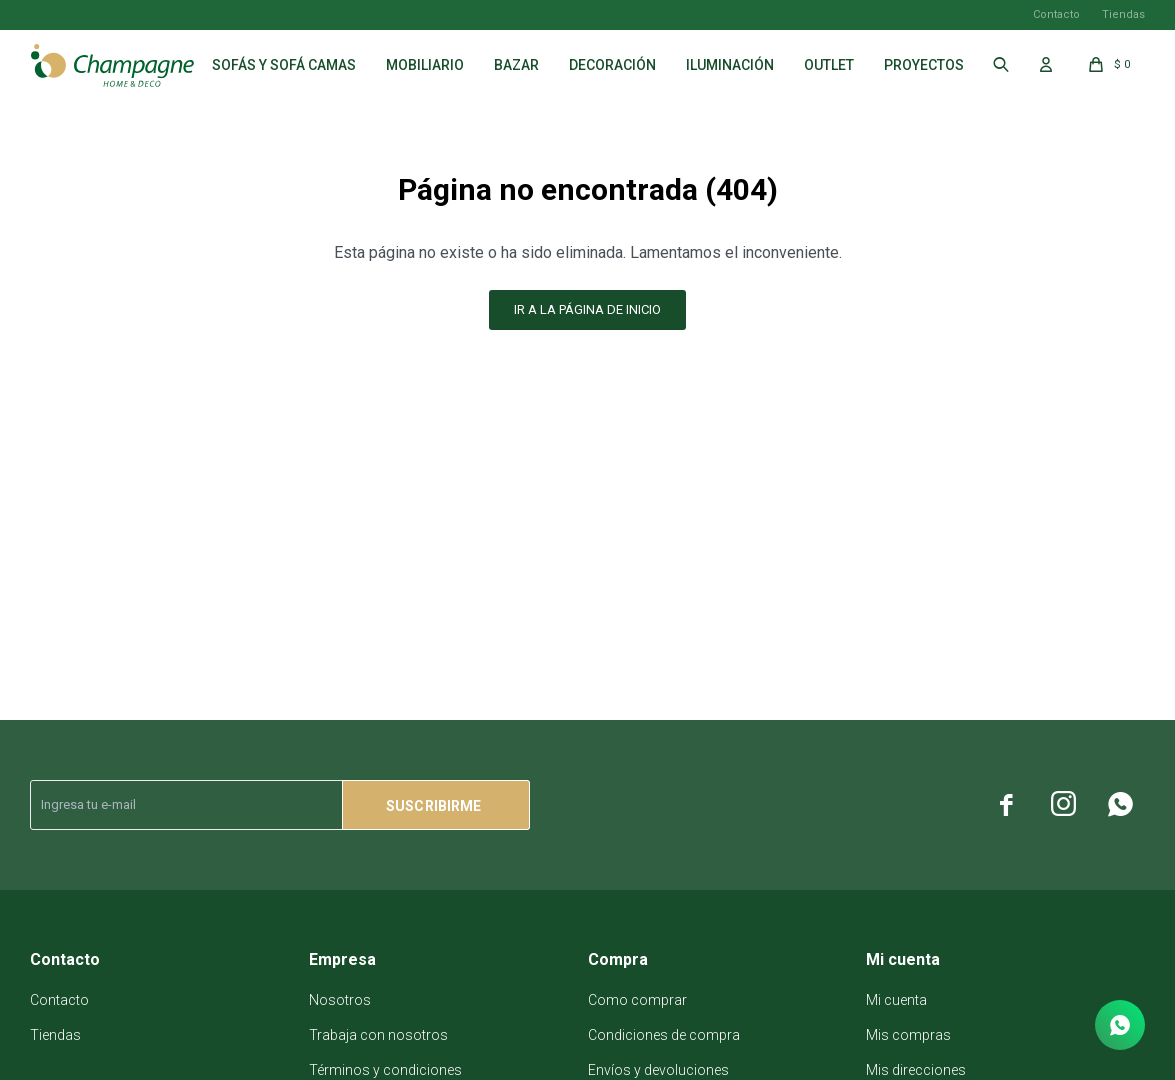 The height and width of the screenshot is (1080, 1175). What do you see at coordinates (908, 1035) in the screenshot?
I see `Mis compras` at bounding box center [908, 1035].